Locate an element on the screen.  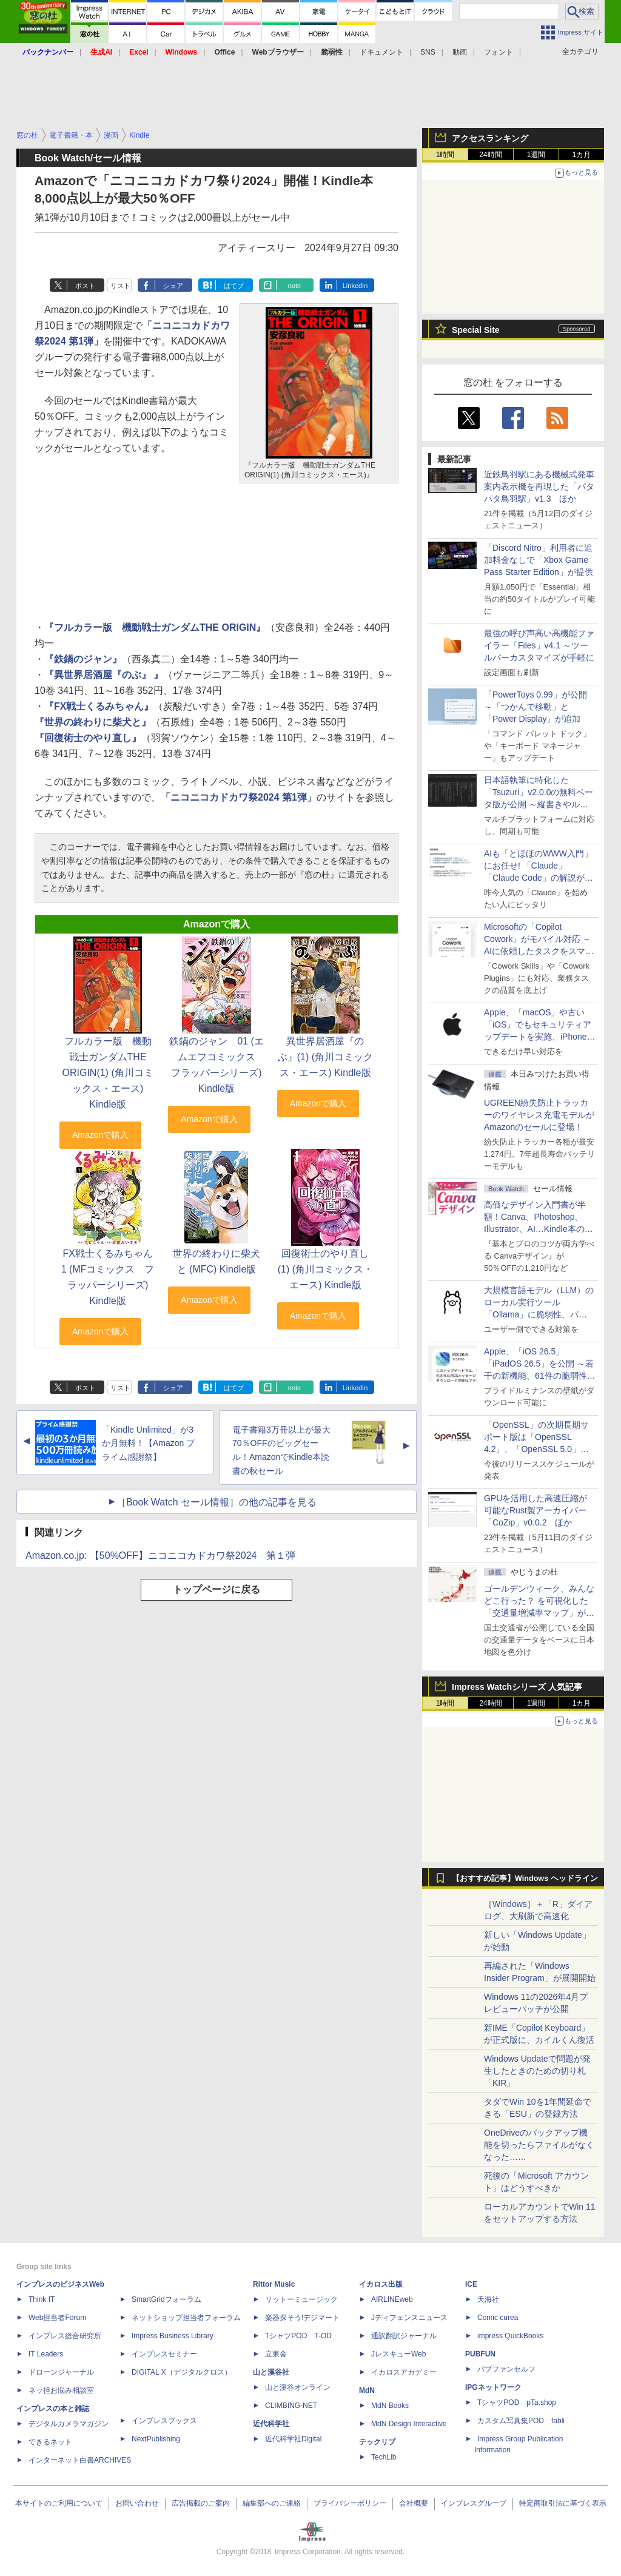
会社概要 is located at coordinates (413, 2503).